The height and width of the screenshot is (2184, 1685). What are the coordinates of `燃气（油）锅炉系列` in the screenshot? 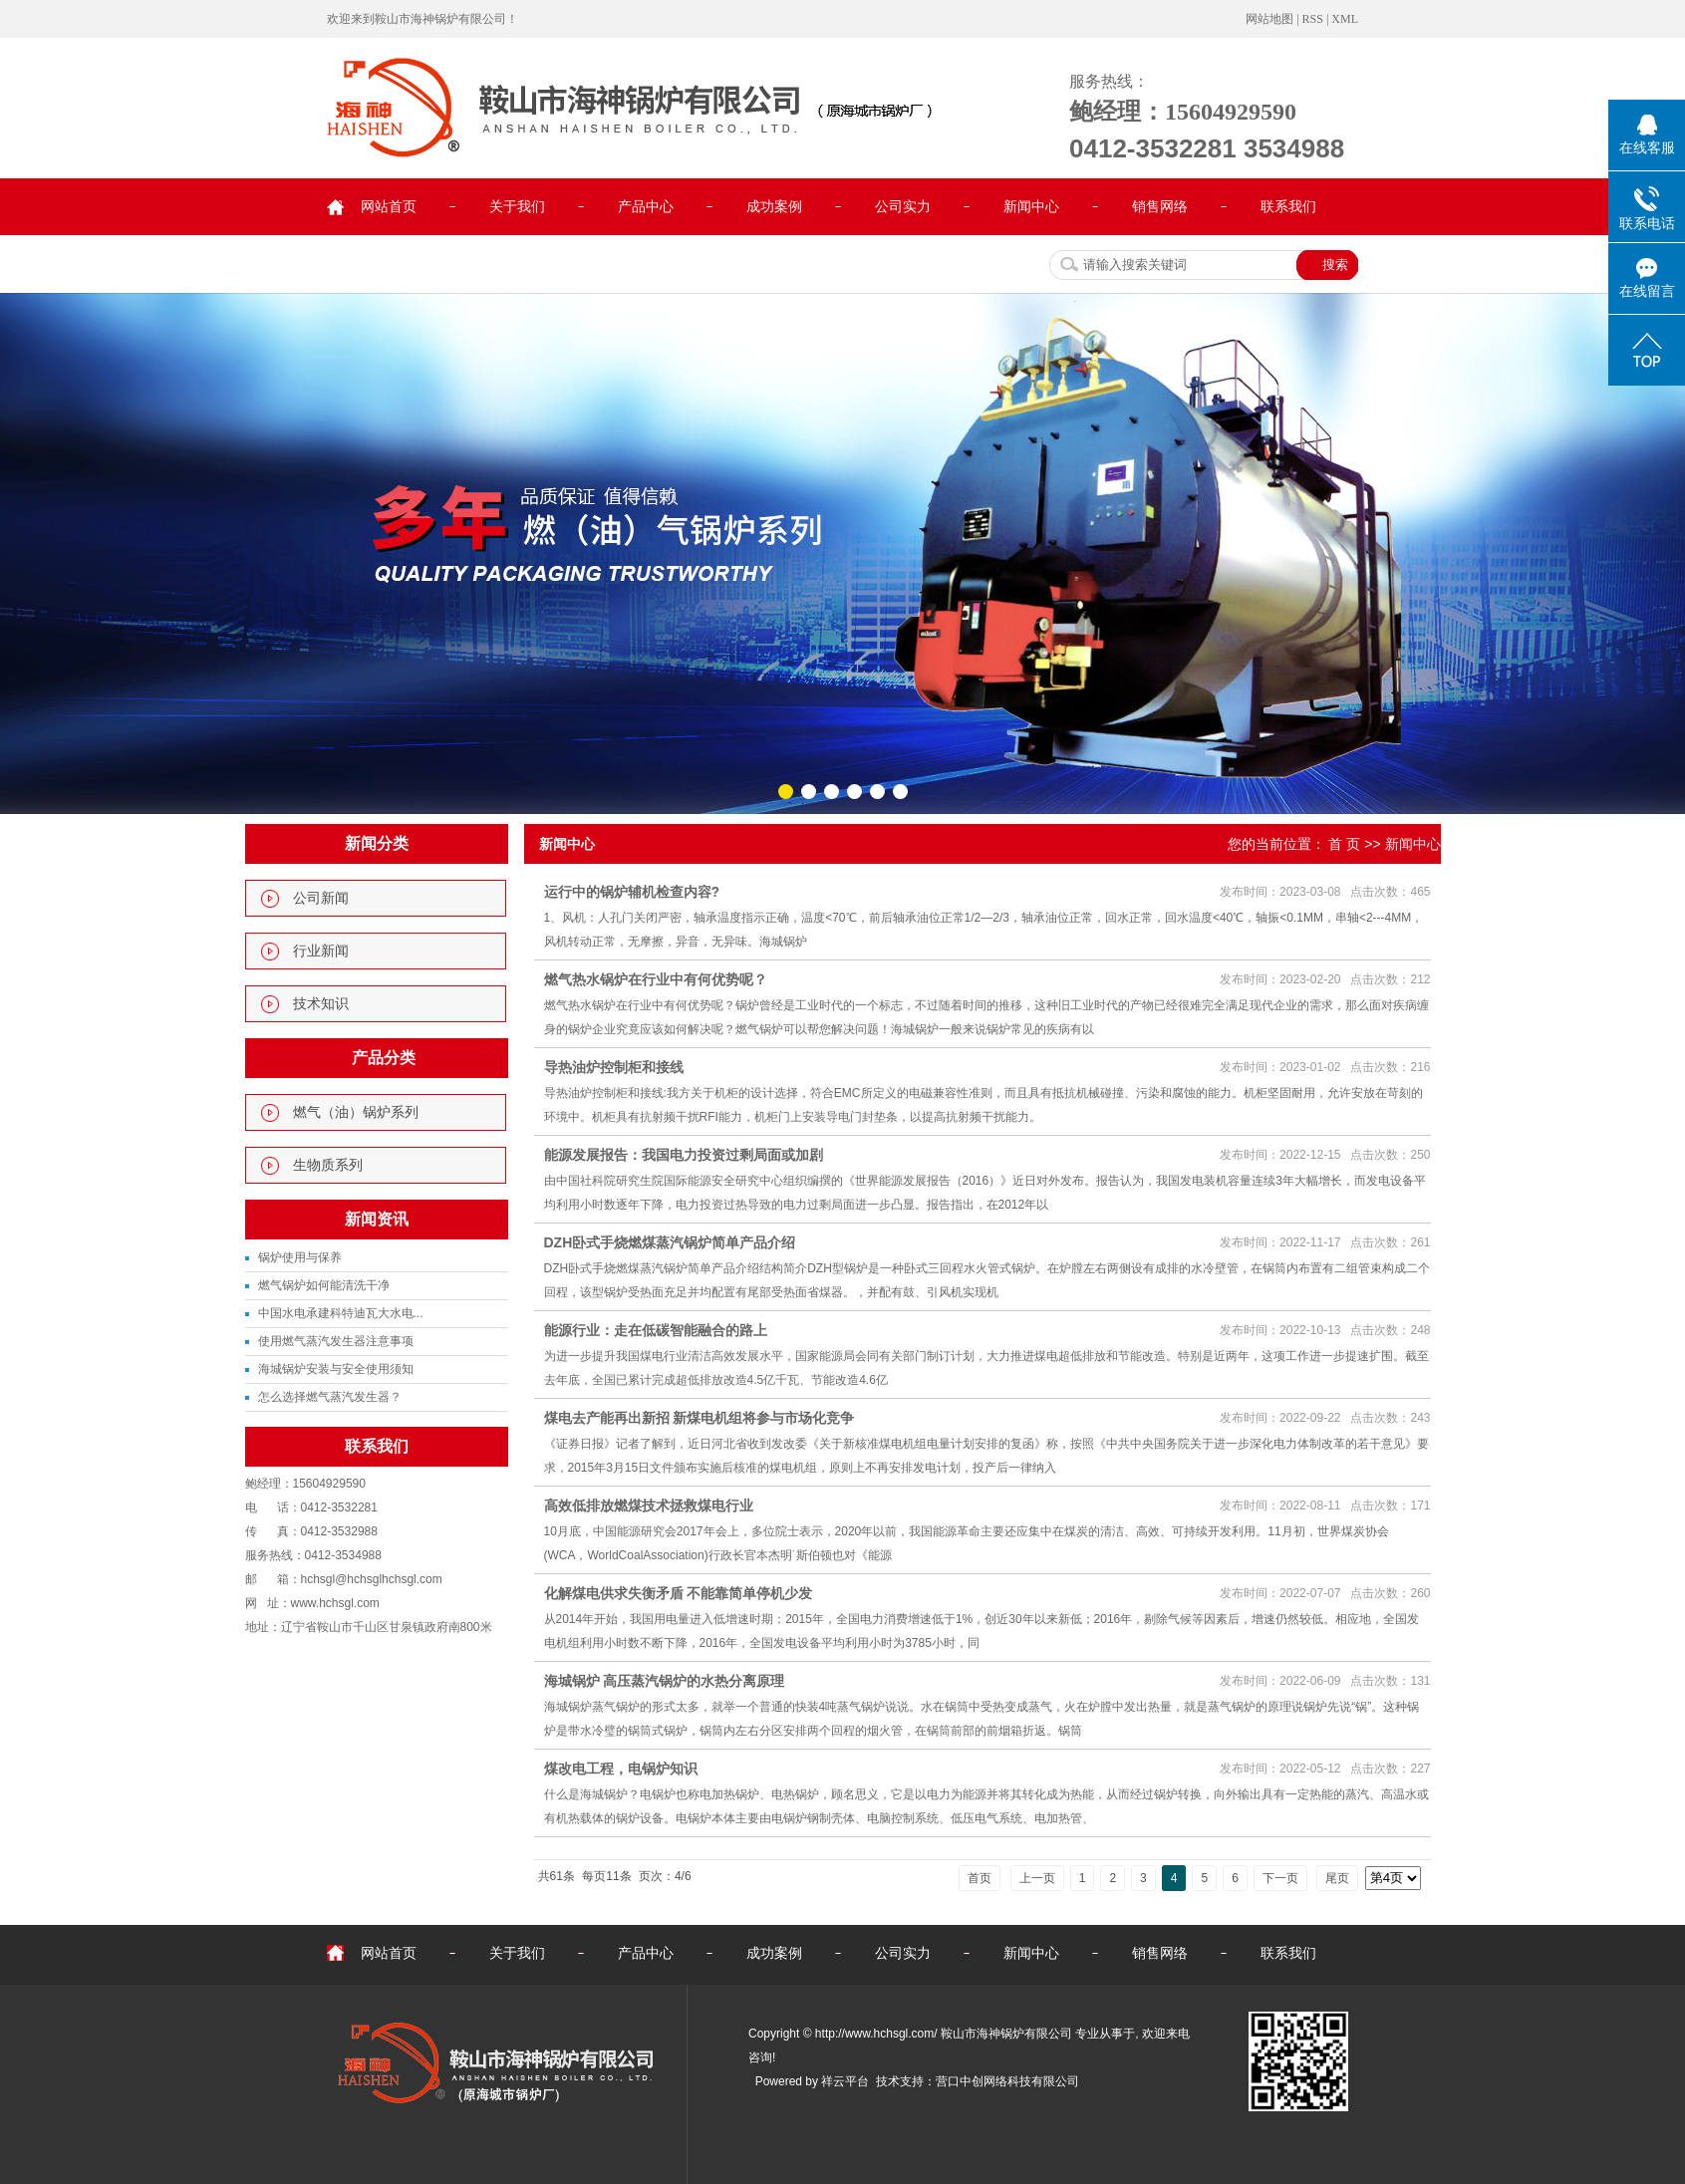 It's located at (356, 1112).